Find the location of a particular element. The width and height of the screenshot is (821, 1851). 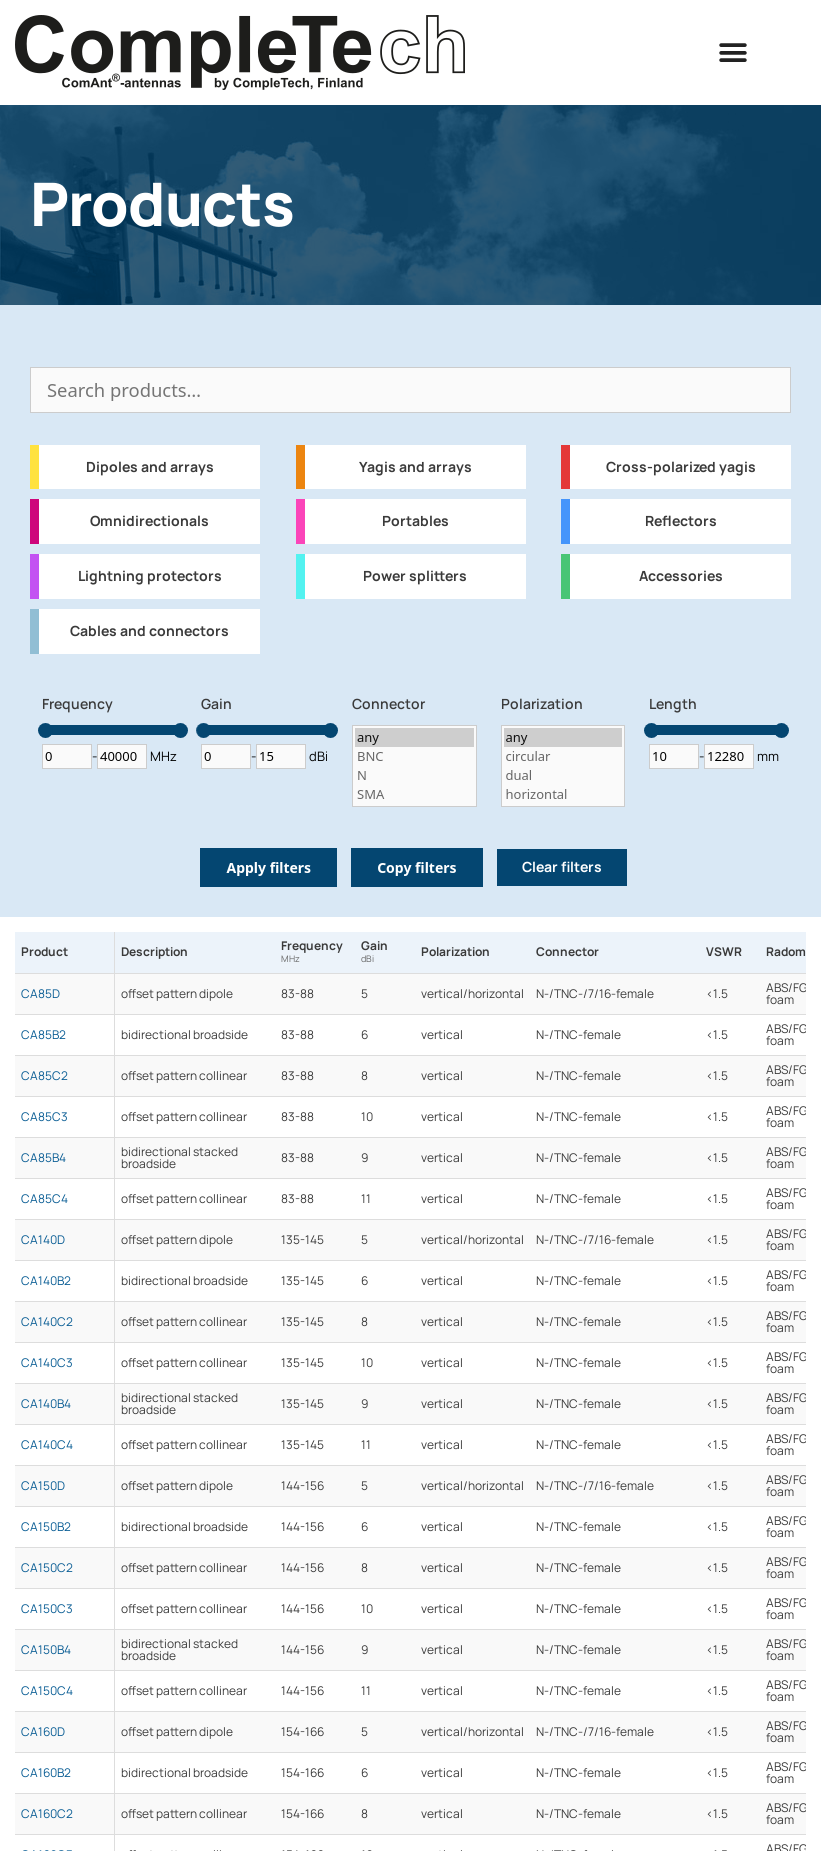

CA150D is located at coordinates (43, 1486).